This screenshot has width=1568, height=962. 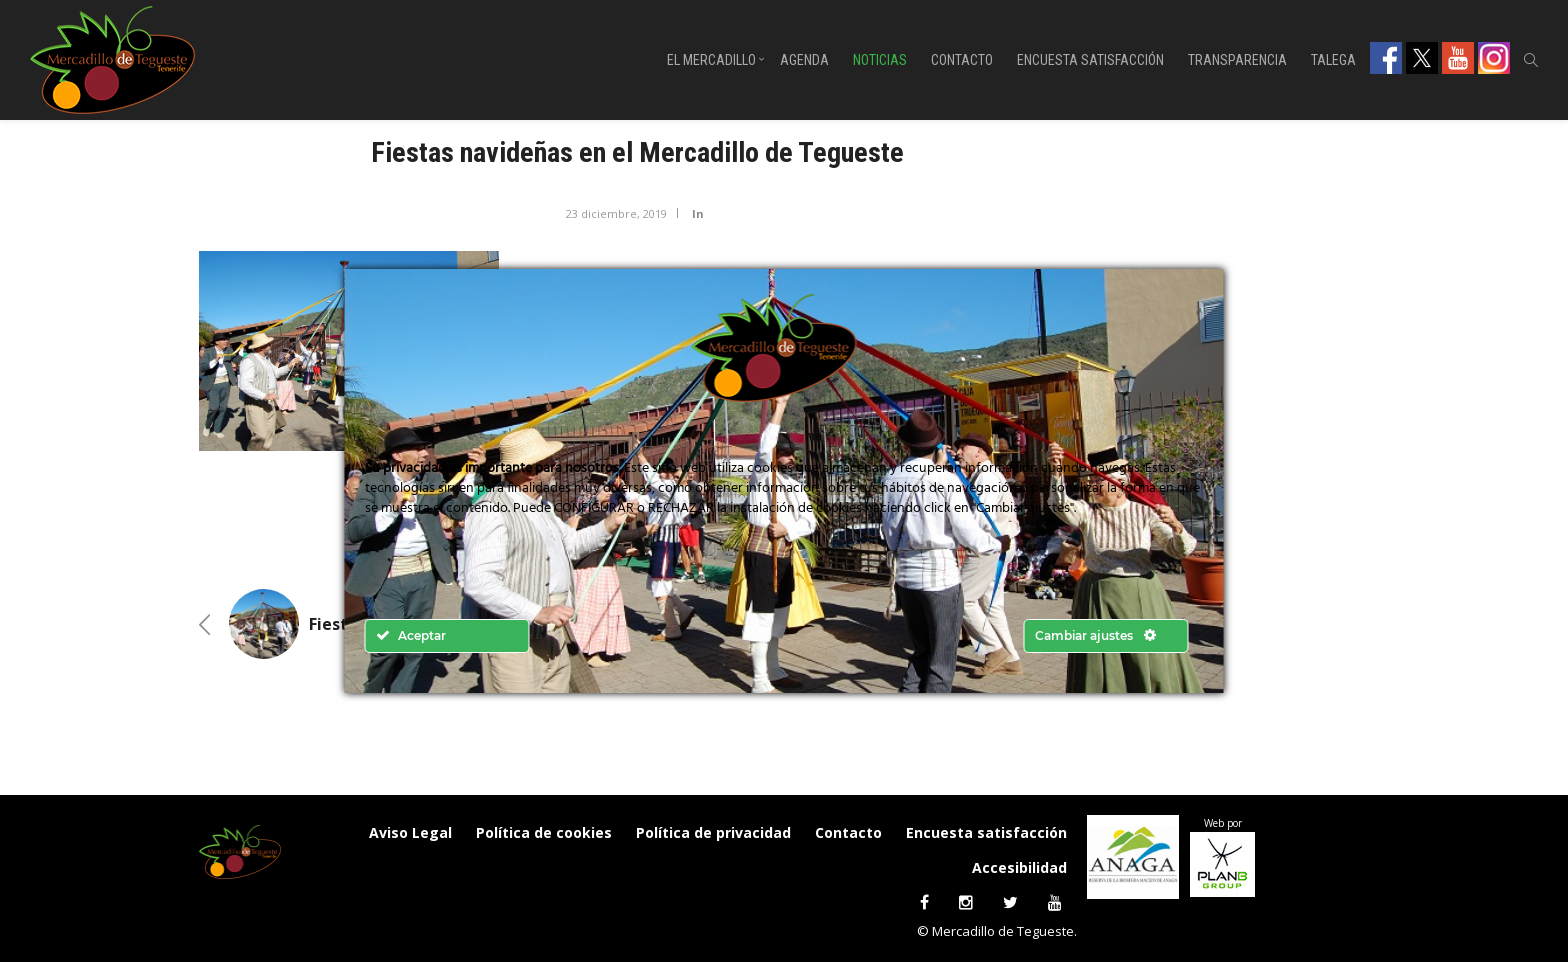 I want to click on Accesibilidad, so click(x=1019, y=867).